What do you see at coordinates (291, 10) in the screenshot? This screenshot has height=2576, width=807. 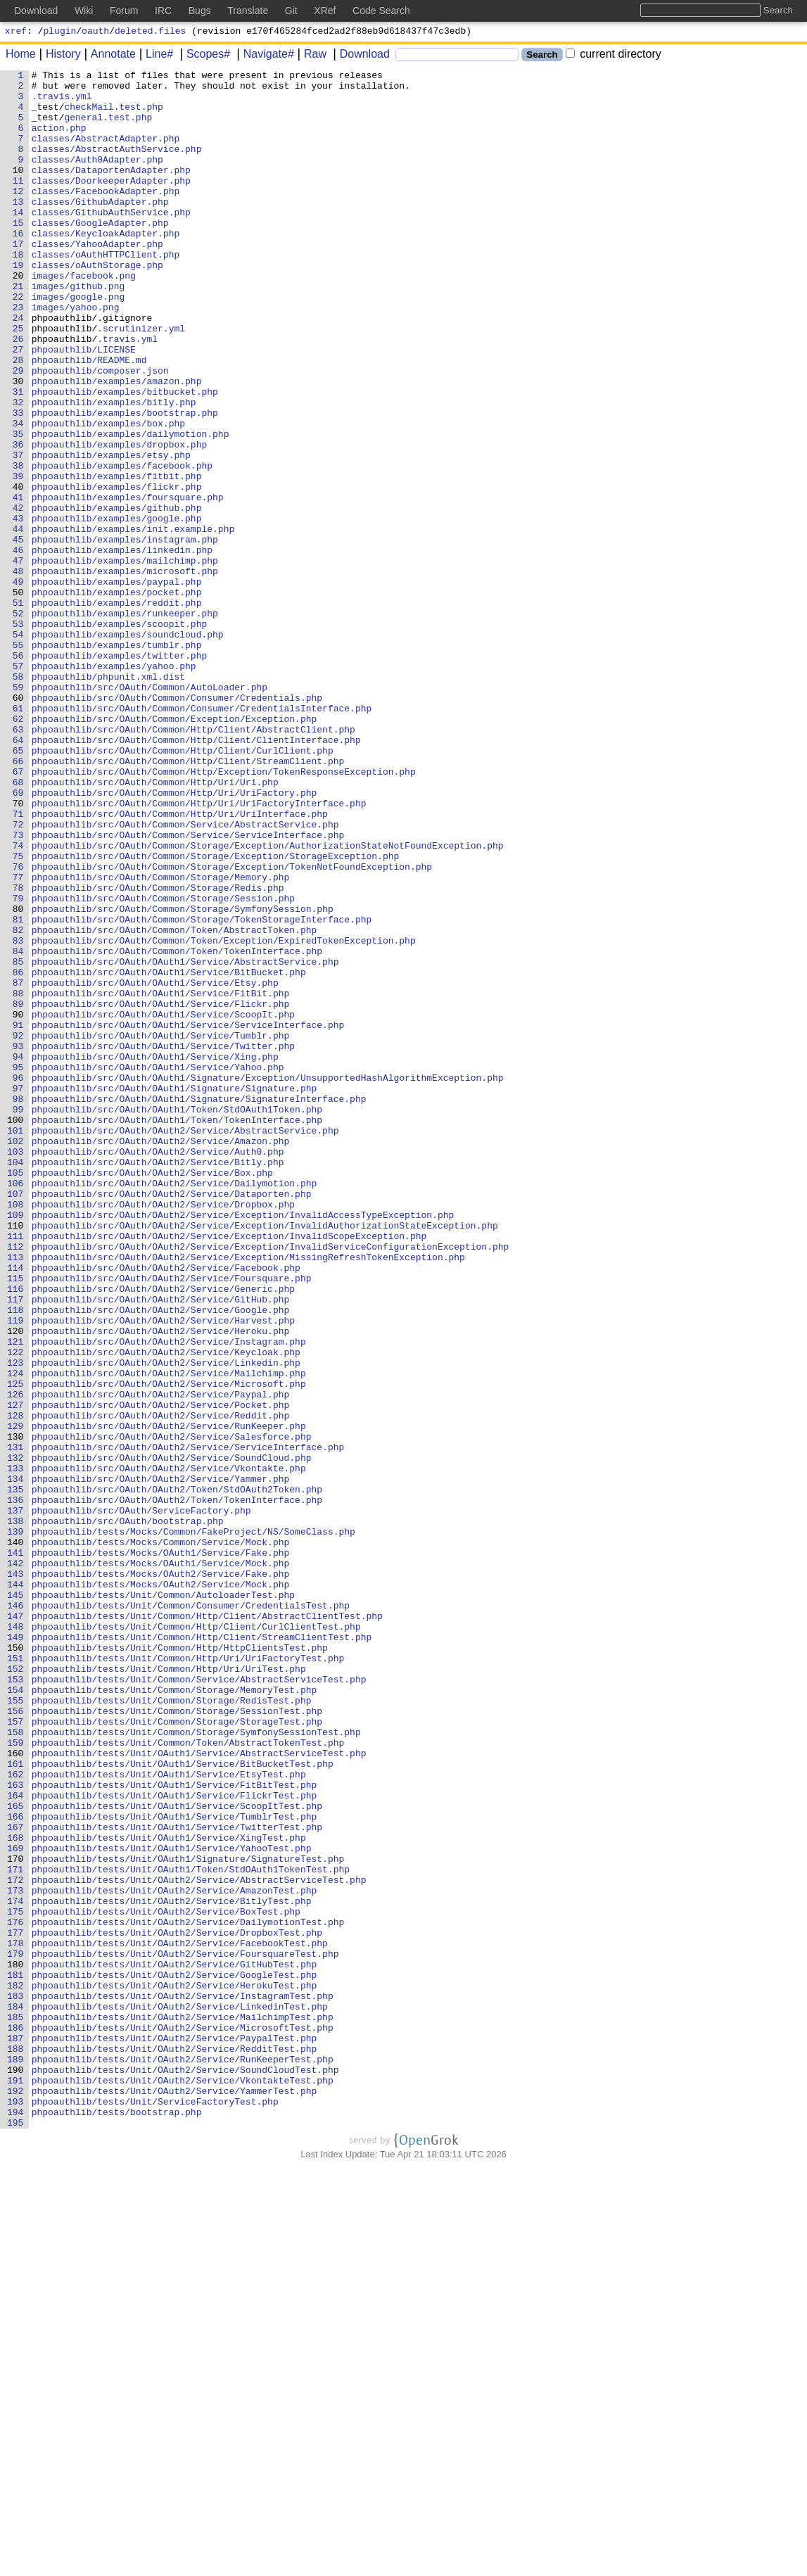 I see `Git` at bounding box center [291, 10].